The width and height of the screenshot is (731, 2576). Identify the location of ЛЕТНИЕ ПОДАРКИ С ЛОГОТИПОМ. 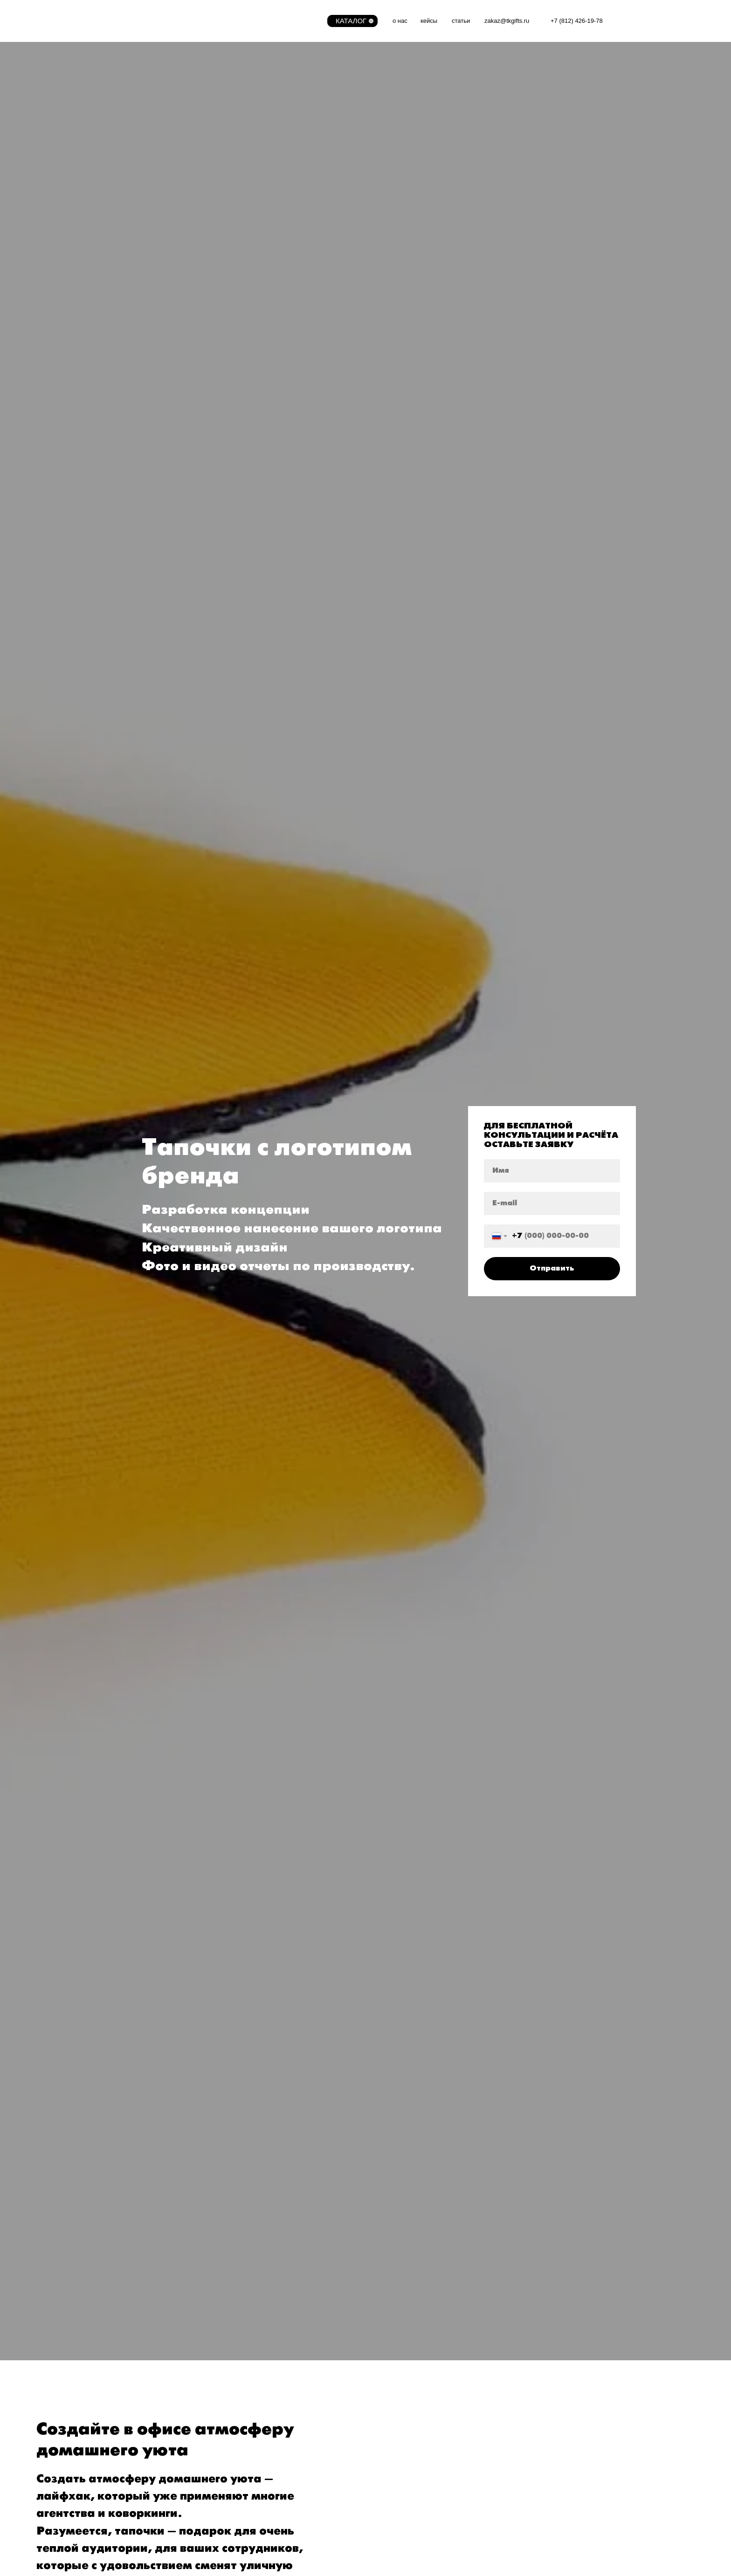
(353, 213).